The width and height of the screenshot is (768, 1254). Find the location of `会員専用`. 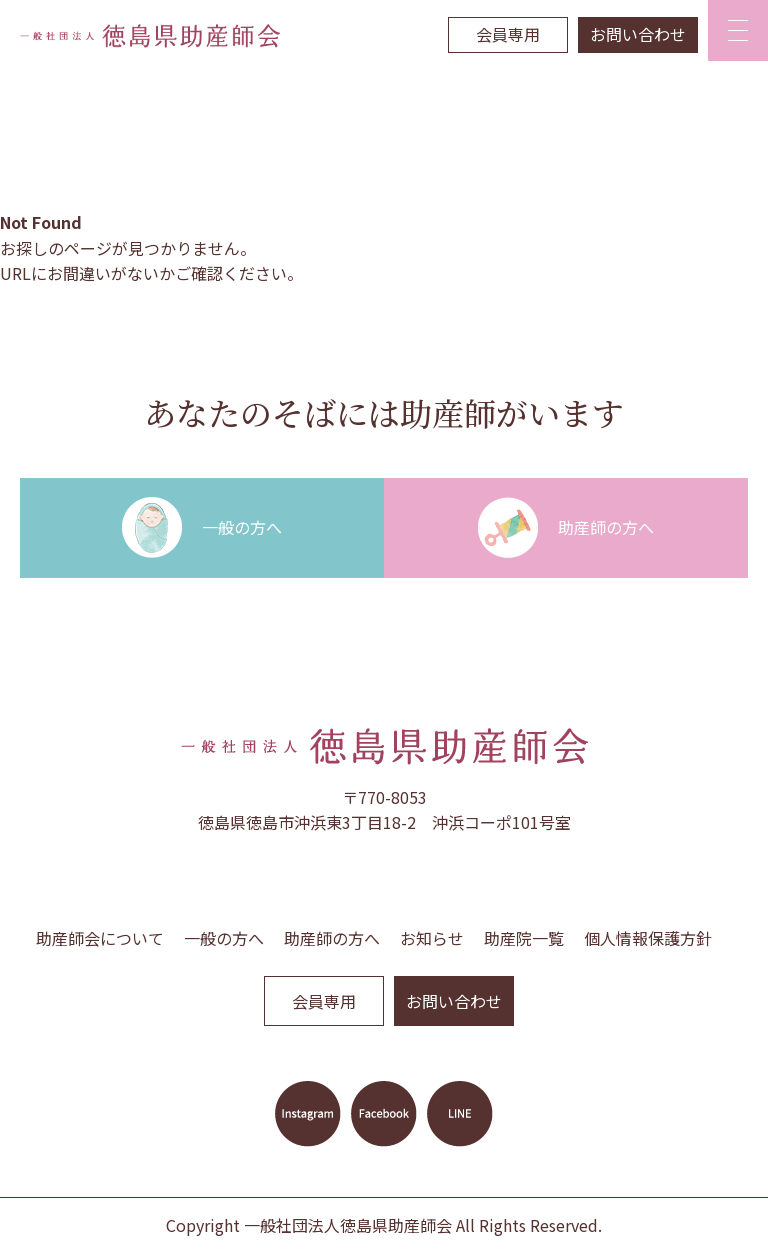

会員専用 is located at coordinates (508, 34).